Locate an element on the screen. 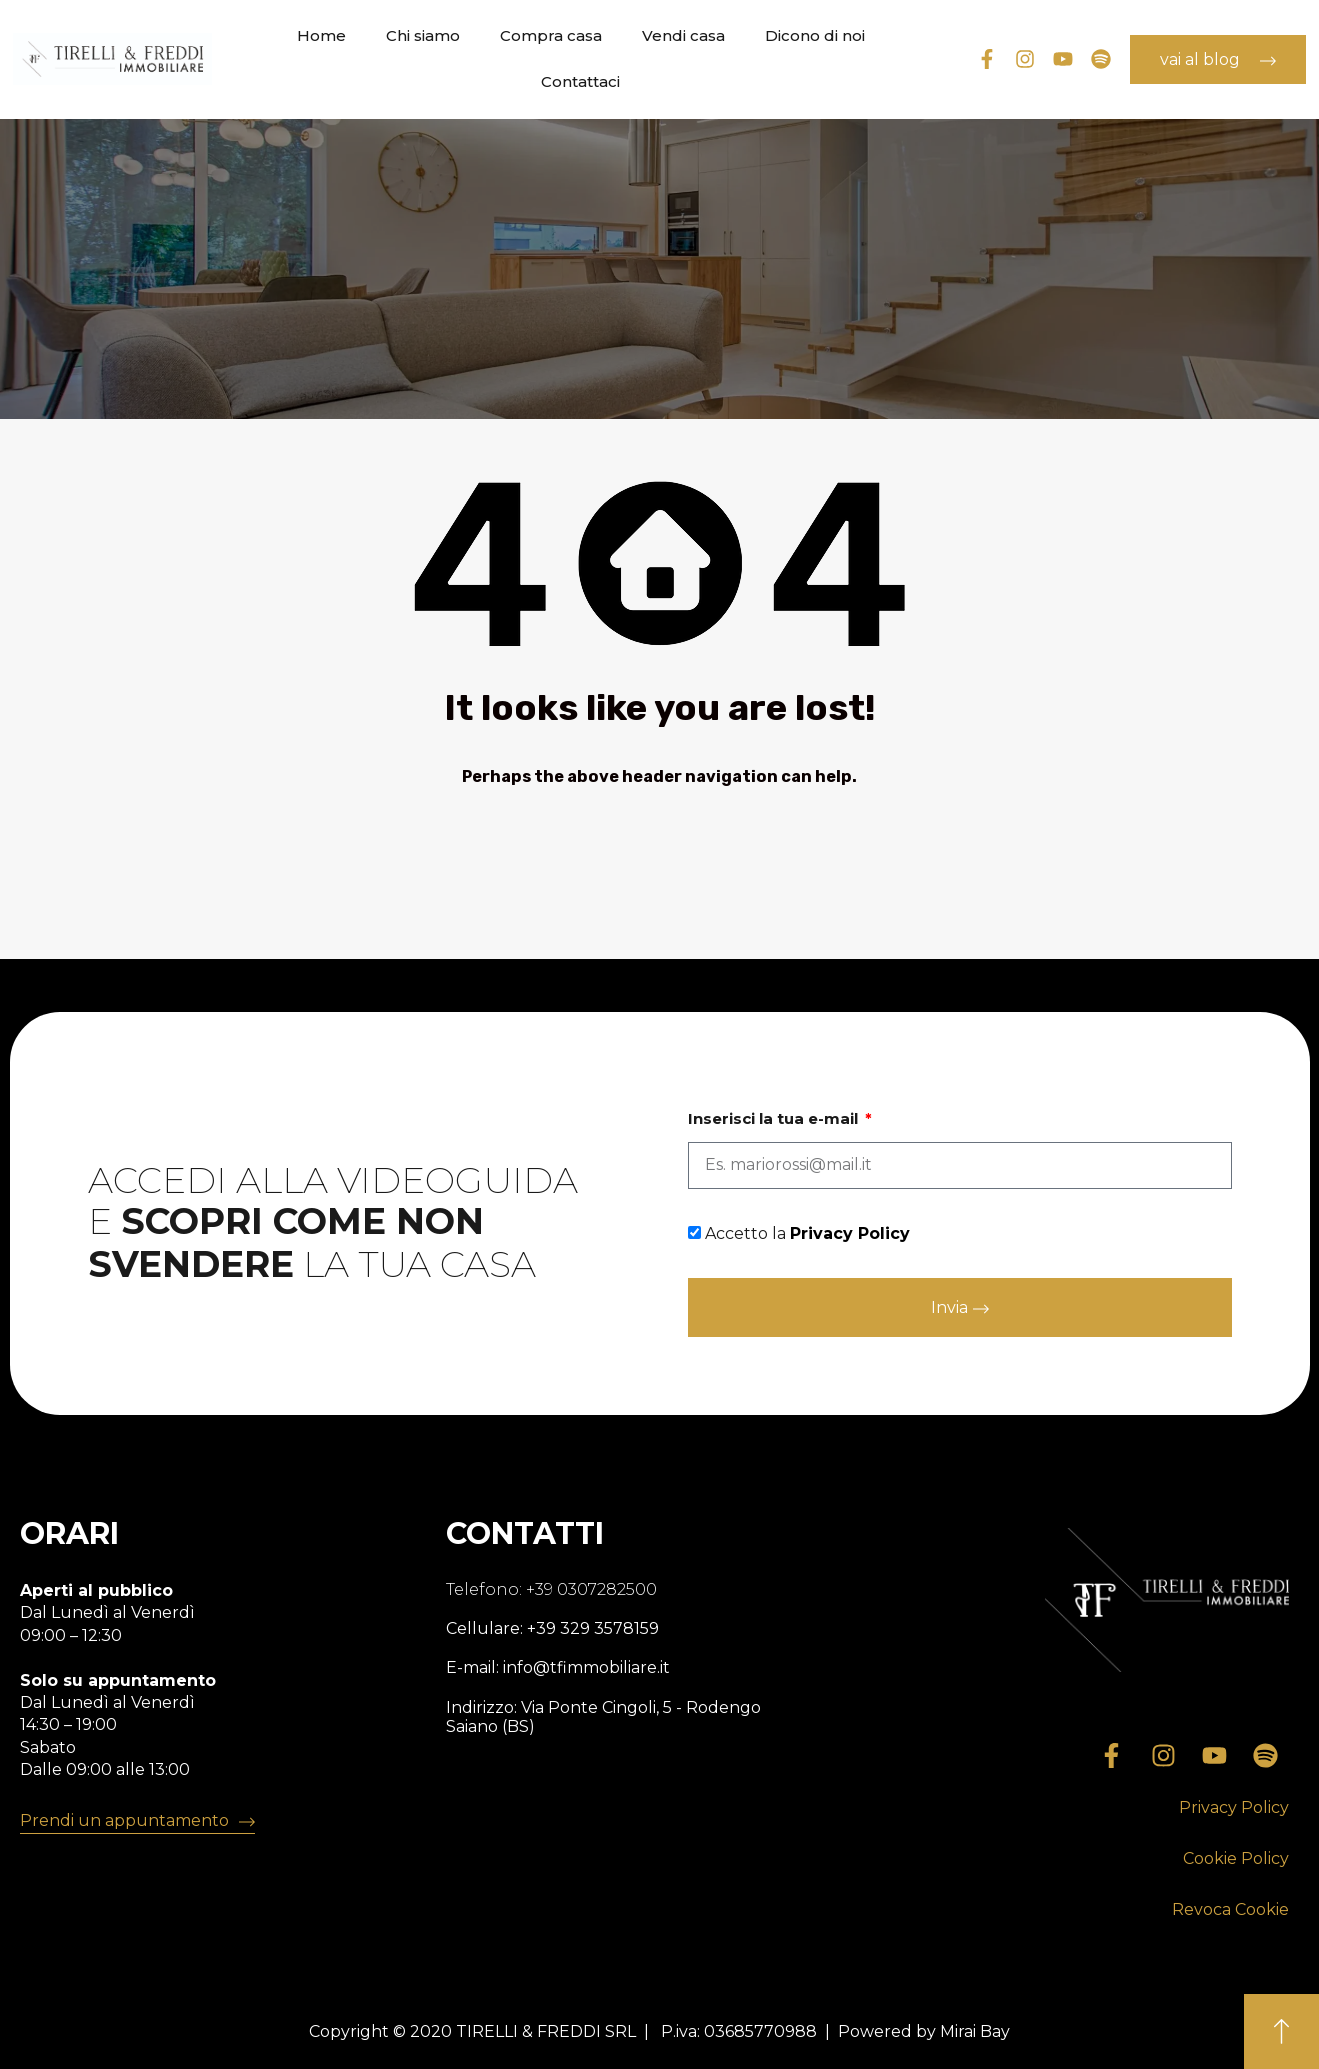  [button] is located at coordinates (1234, 1808).